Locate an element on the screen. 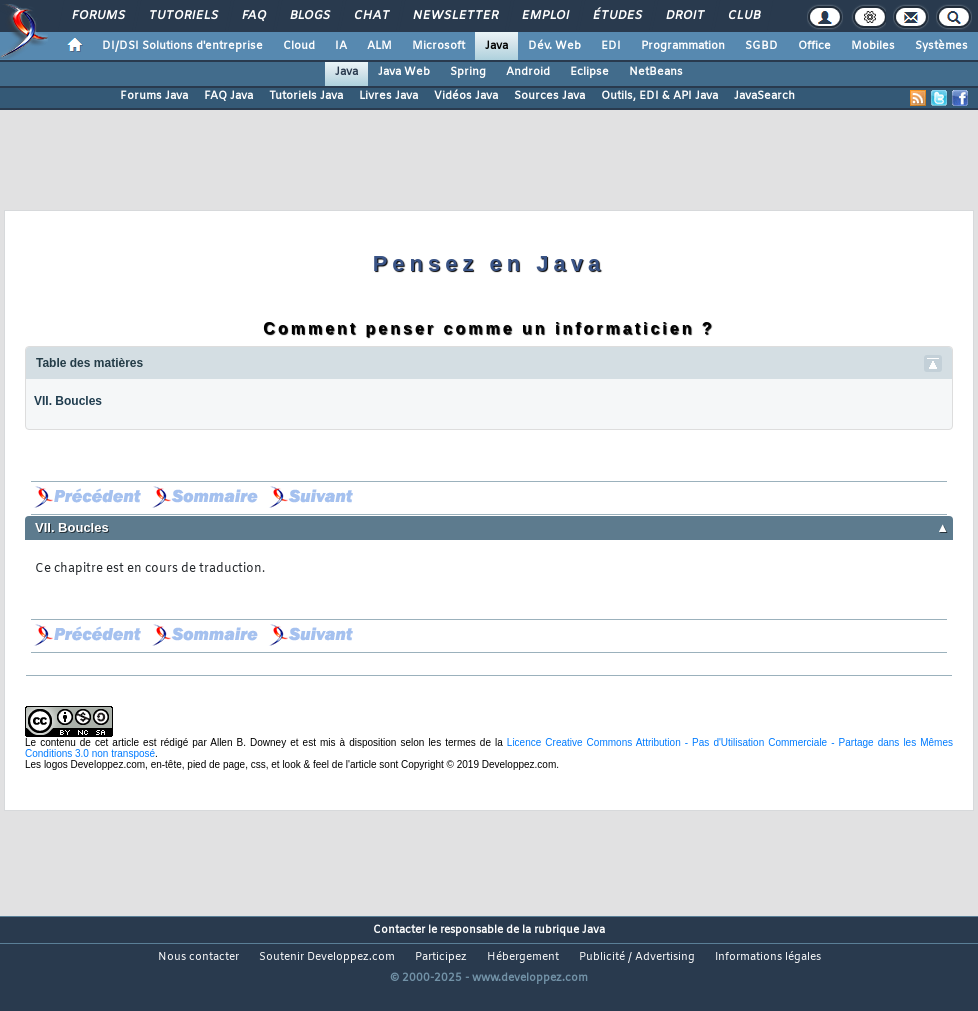 The image size is (978, 1011). SGBD is located at coordinates (761, 46).